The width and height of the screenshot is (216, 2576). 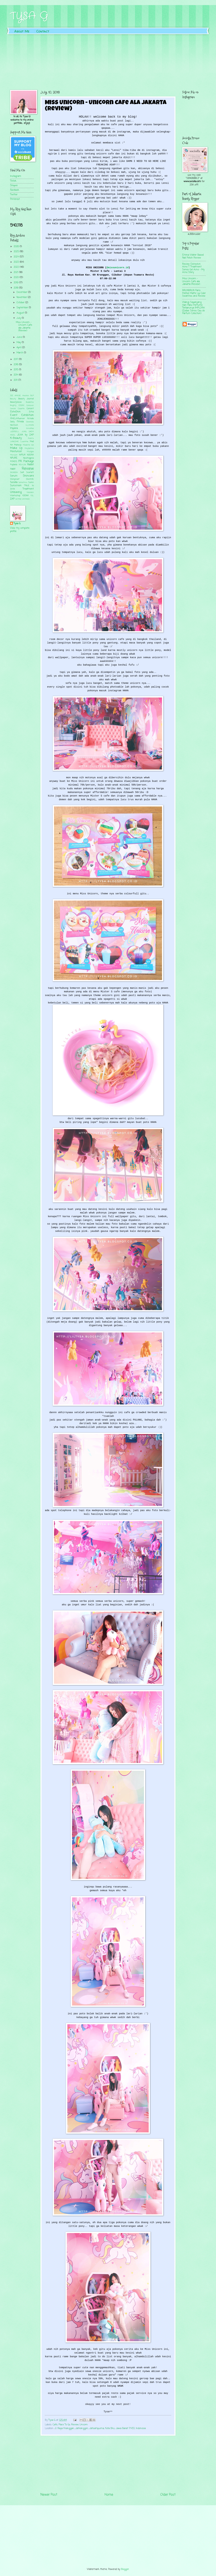 What do you see at coordinates (31, 411) in the screenshot?
I see `Erha` at bounding box center [31, 411].